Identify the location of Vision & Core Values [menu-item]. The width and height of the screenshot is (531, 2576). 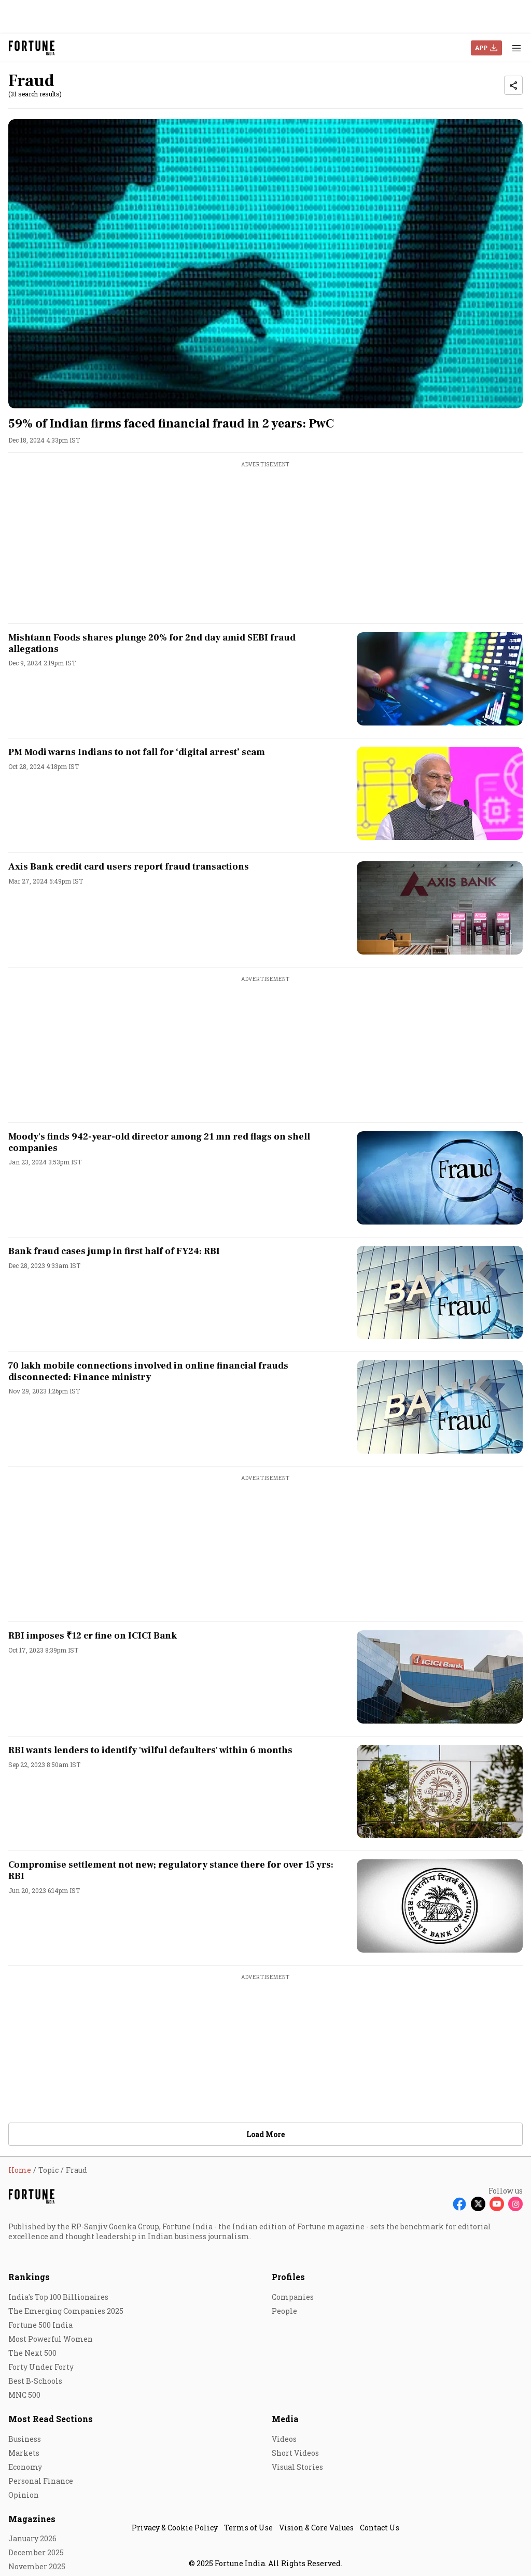
(316, 2527).